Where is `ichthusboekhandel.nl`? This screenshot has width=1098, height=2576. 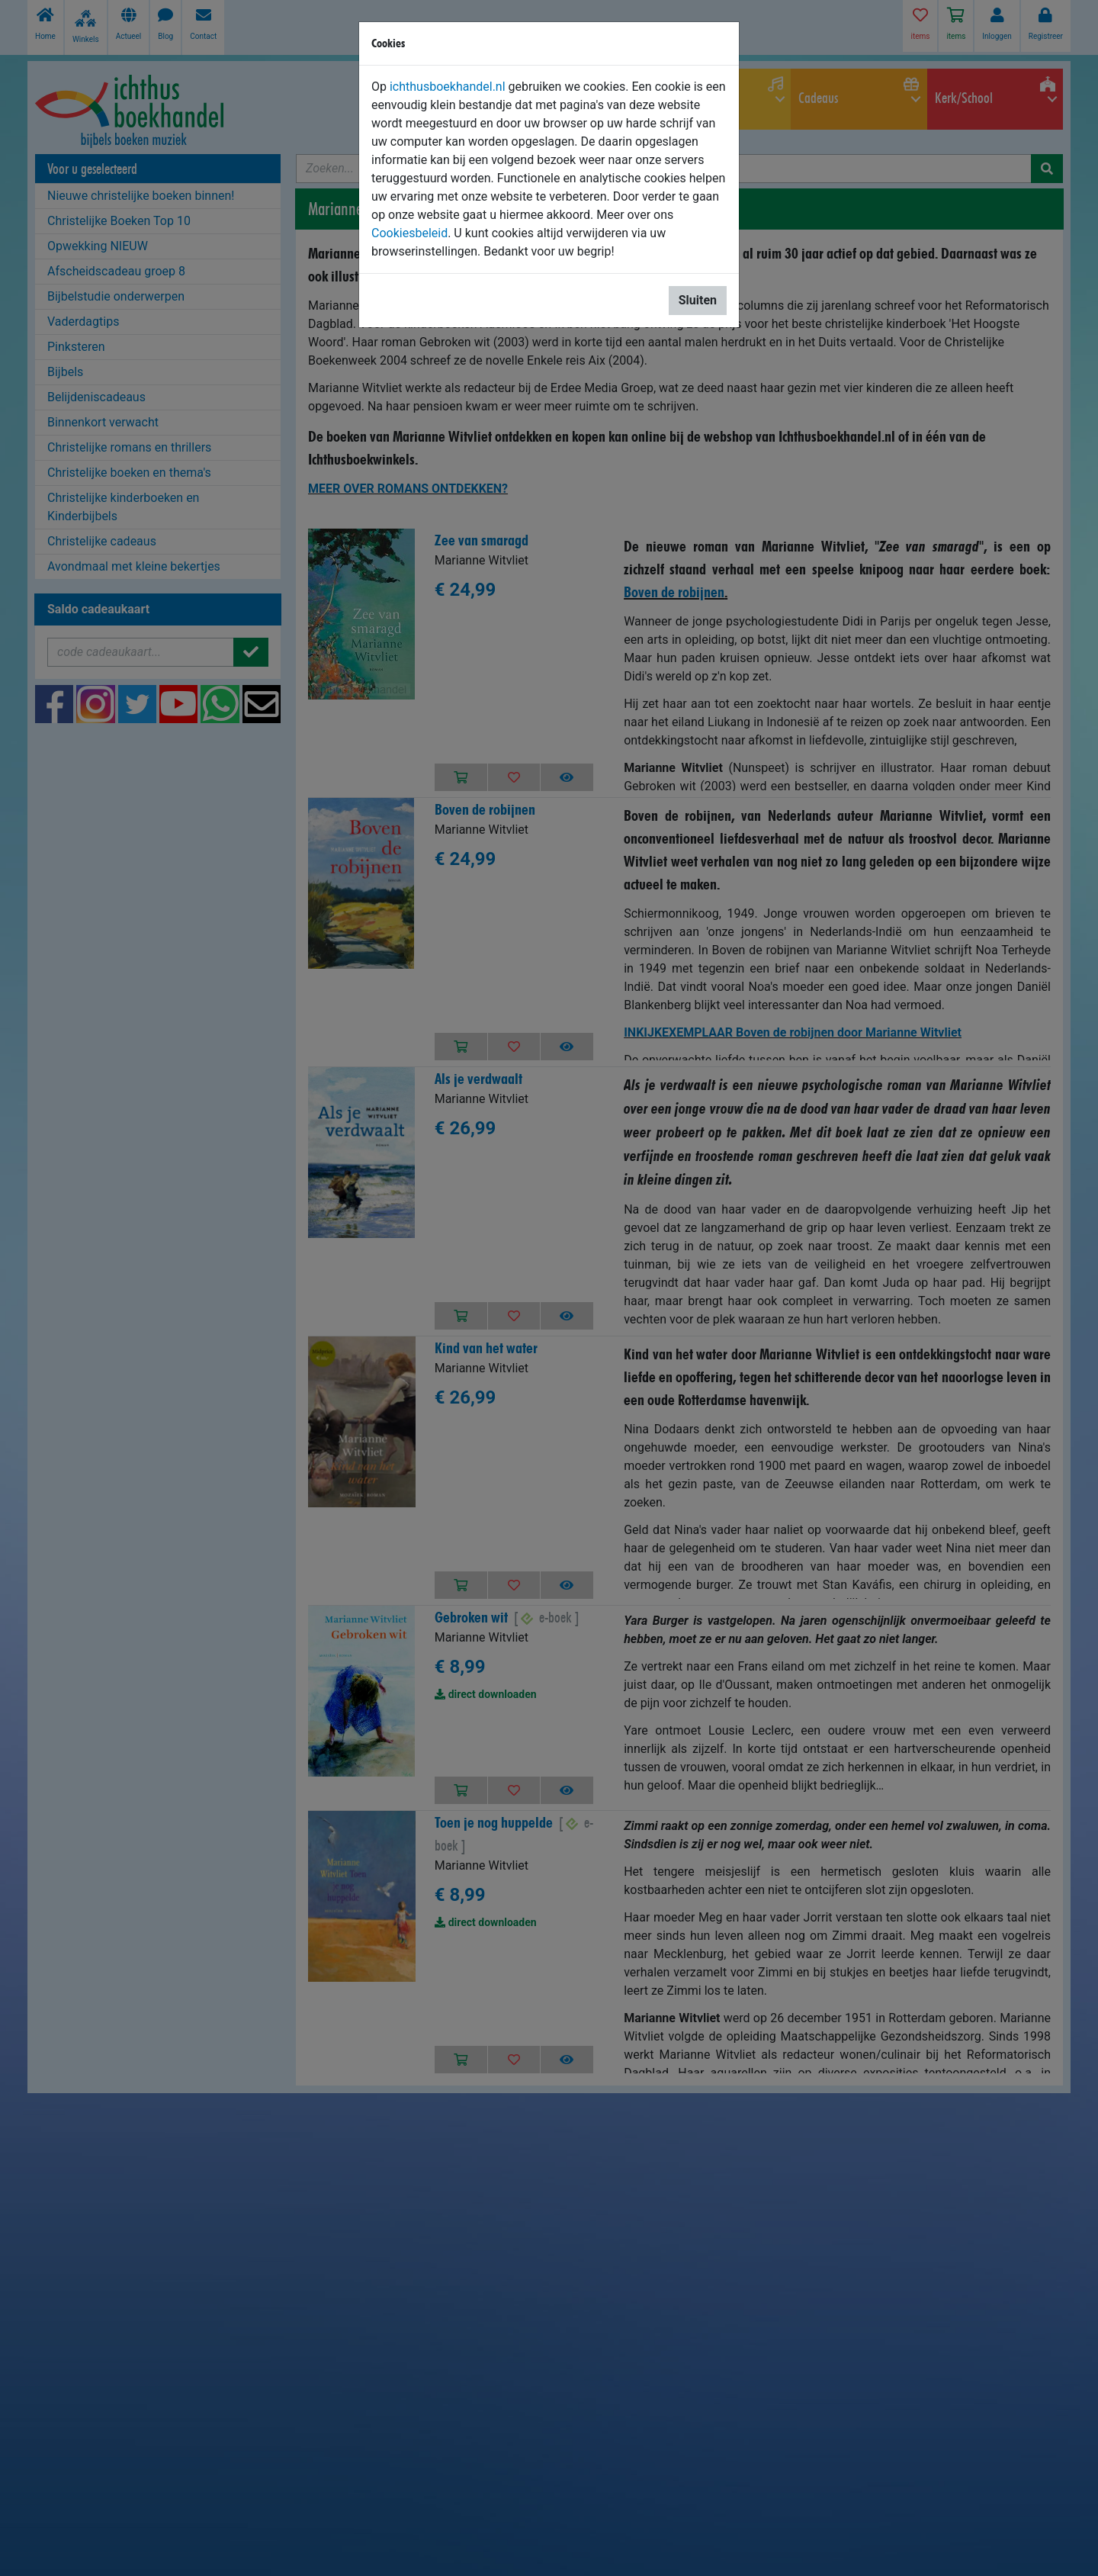 ichthusboekhandel.nl is located at coordinates (448, 86).